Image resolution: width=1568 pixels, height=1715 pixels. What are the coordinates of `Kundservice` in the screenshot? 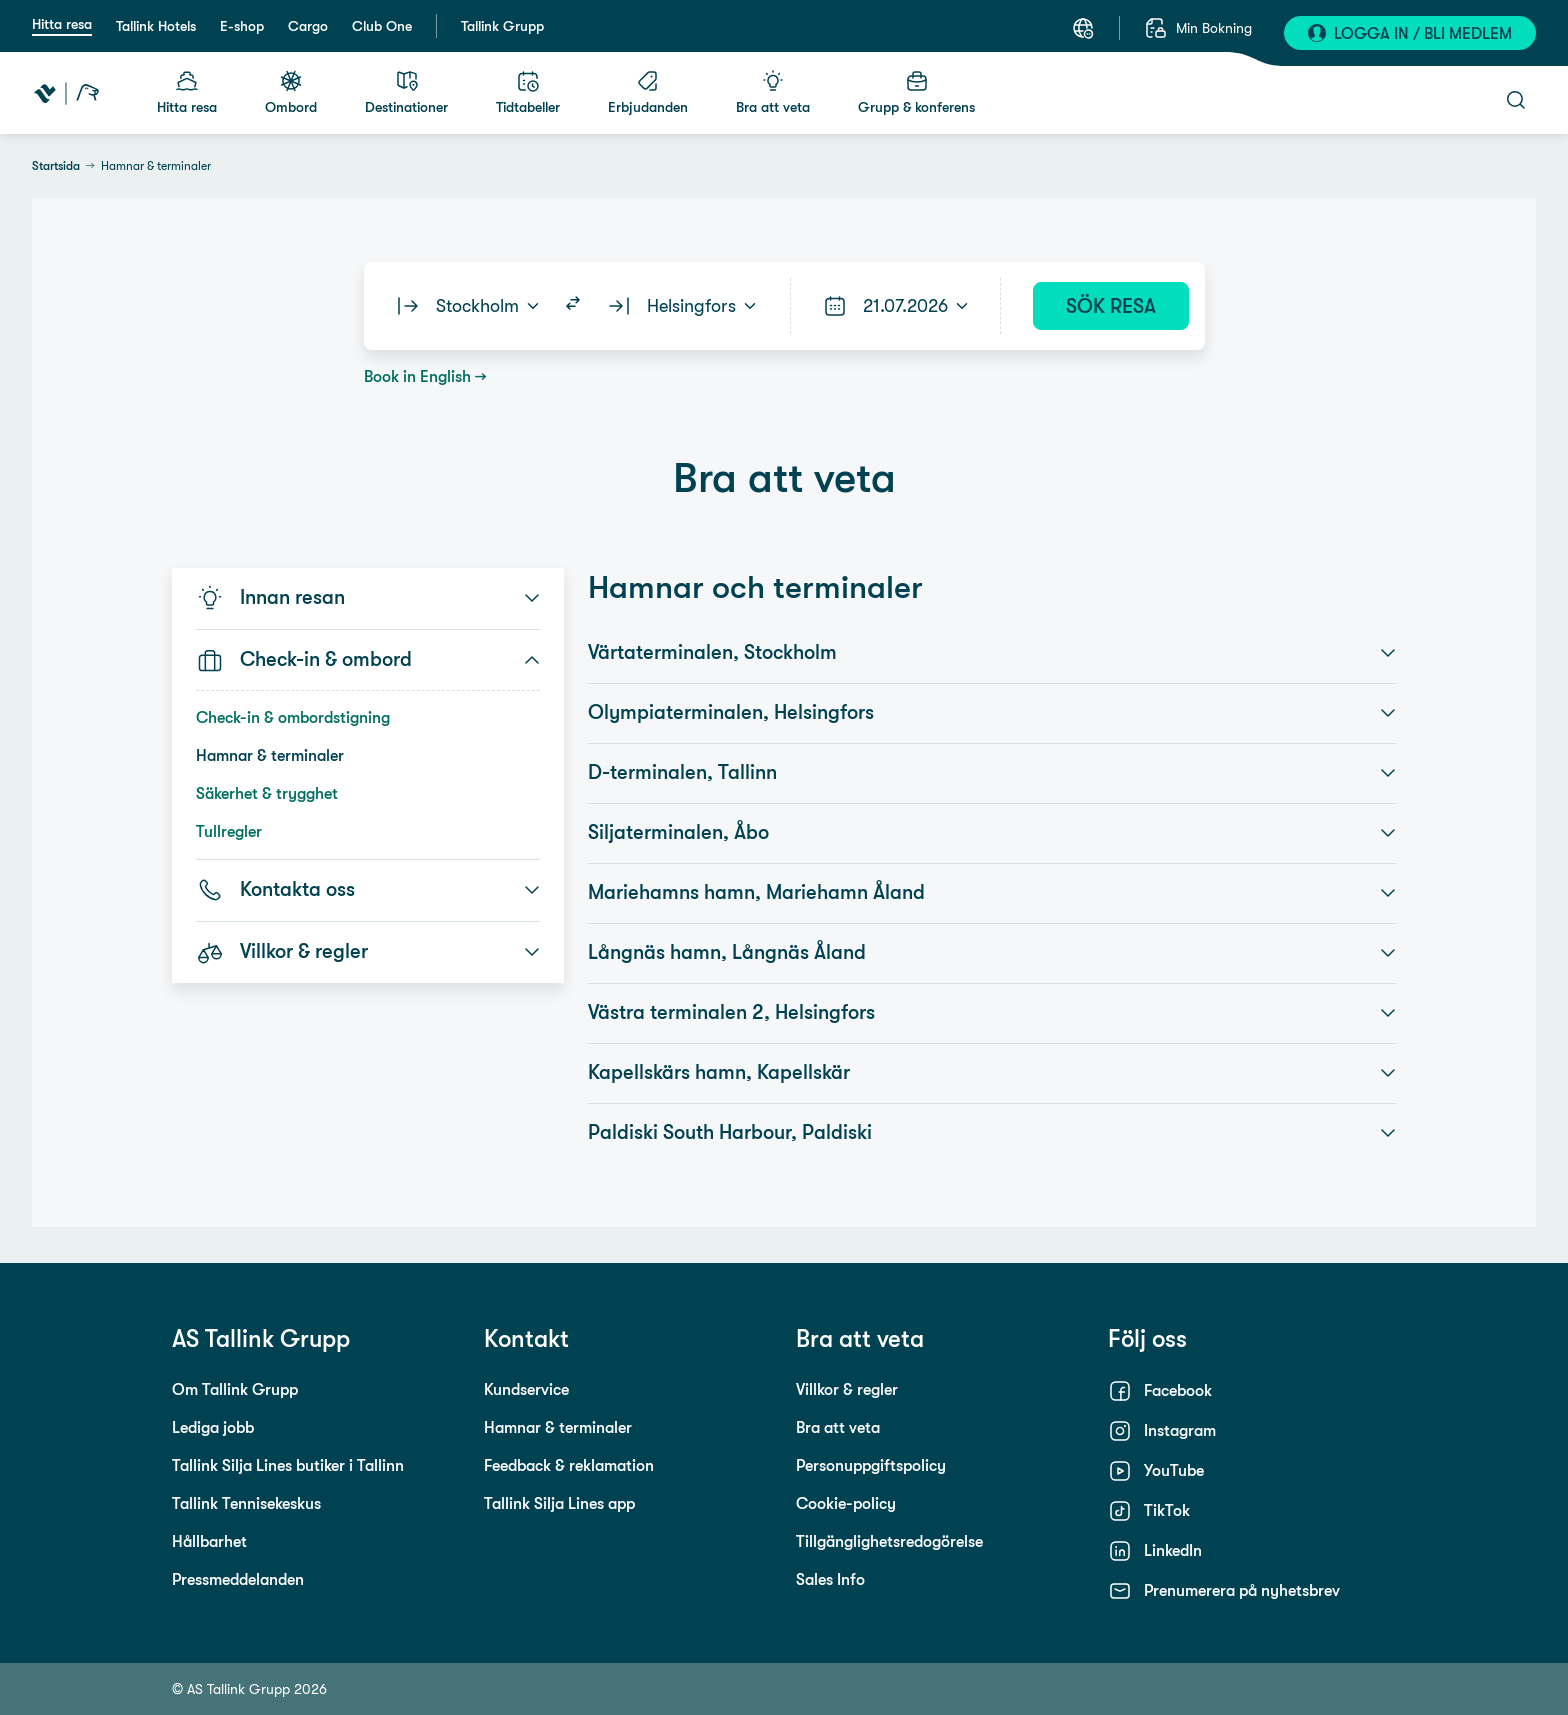 It's located at (526, 1389).